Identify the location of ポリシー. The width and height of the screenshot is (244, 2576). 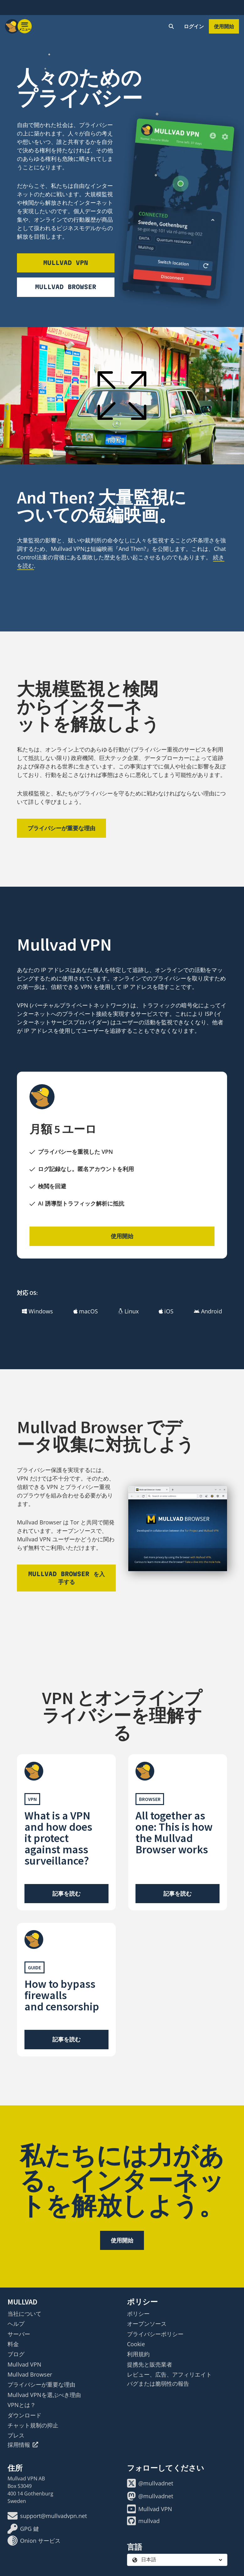
(138, 2313).